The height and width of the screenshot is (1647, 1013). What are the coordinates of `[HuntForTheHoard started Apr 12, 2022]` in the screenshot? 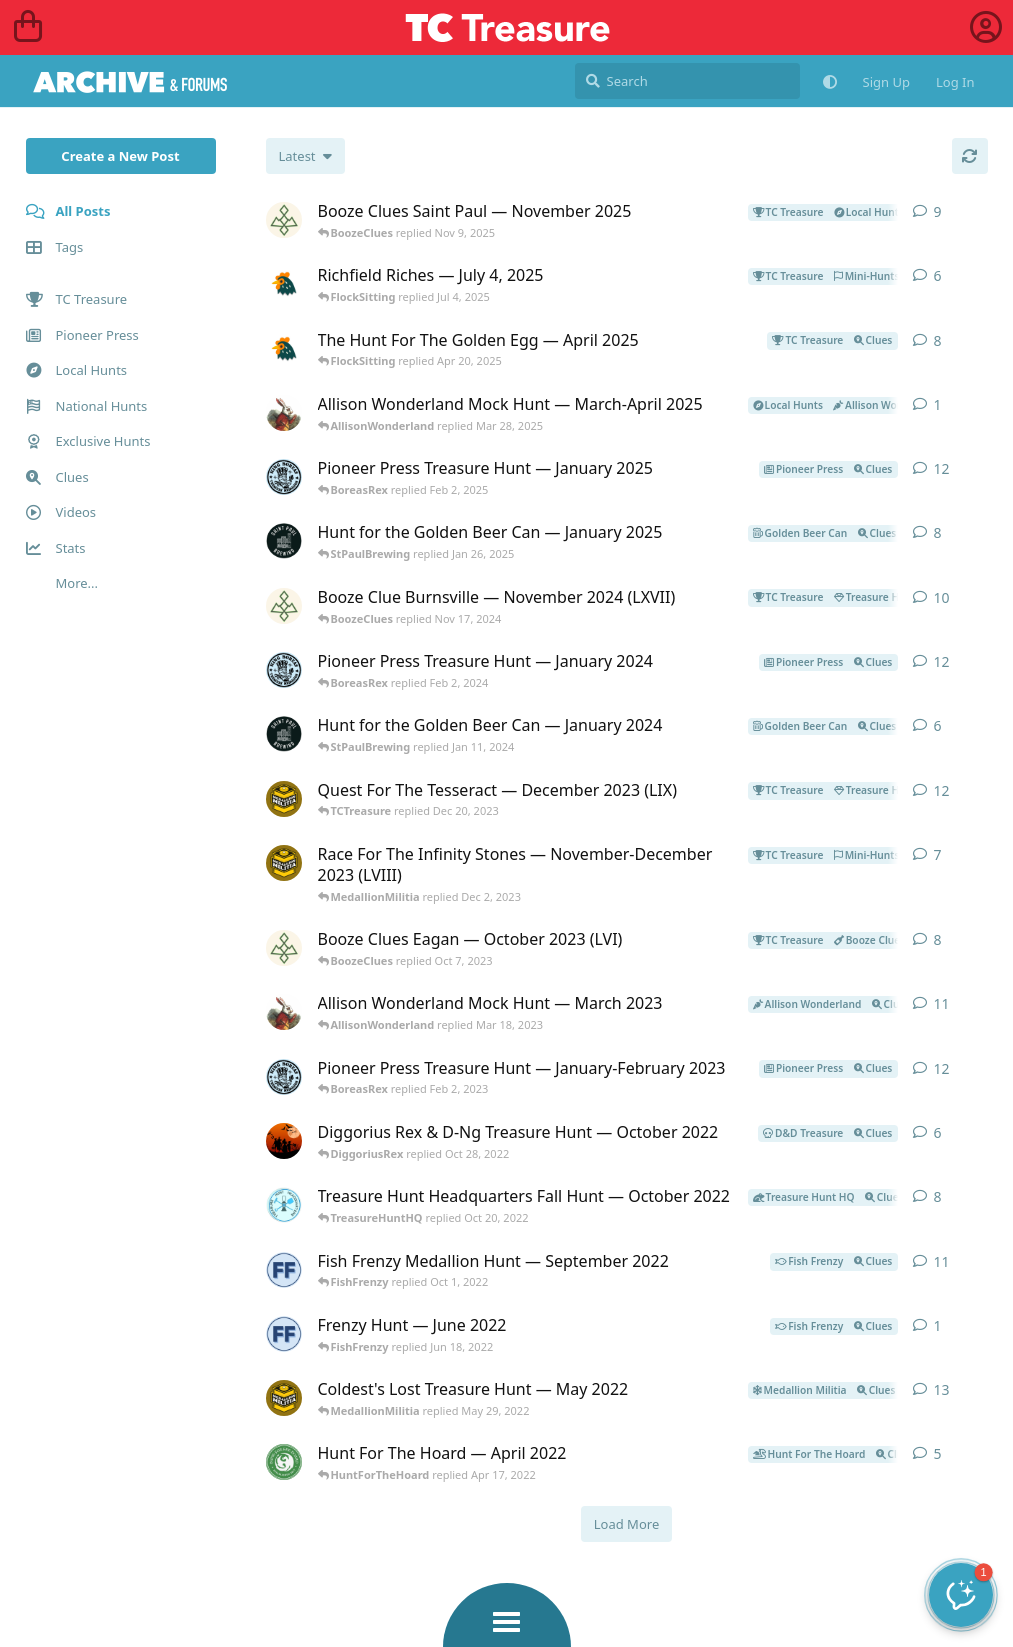 It's located at (284, 1462).